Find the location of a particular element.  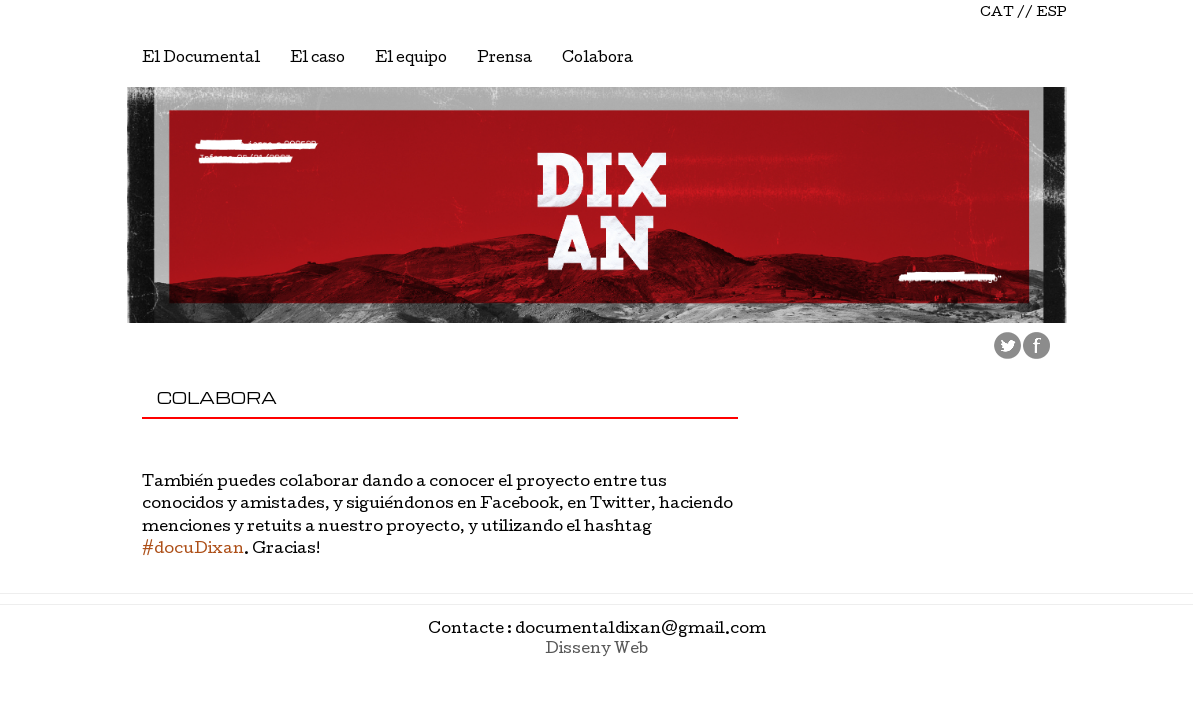

Prensa is located at coordinates (504, 59).